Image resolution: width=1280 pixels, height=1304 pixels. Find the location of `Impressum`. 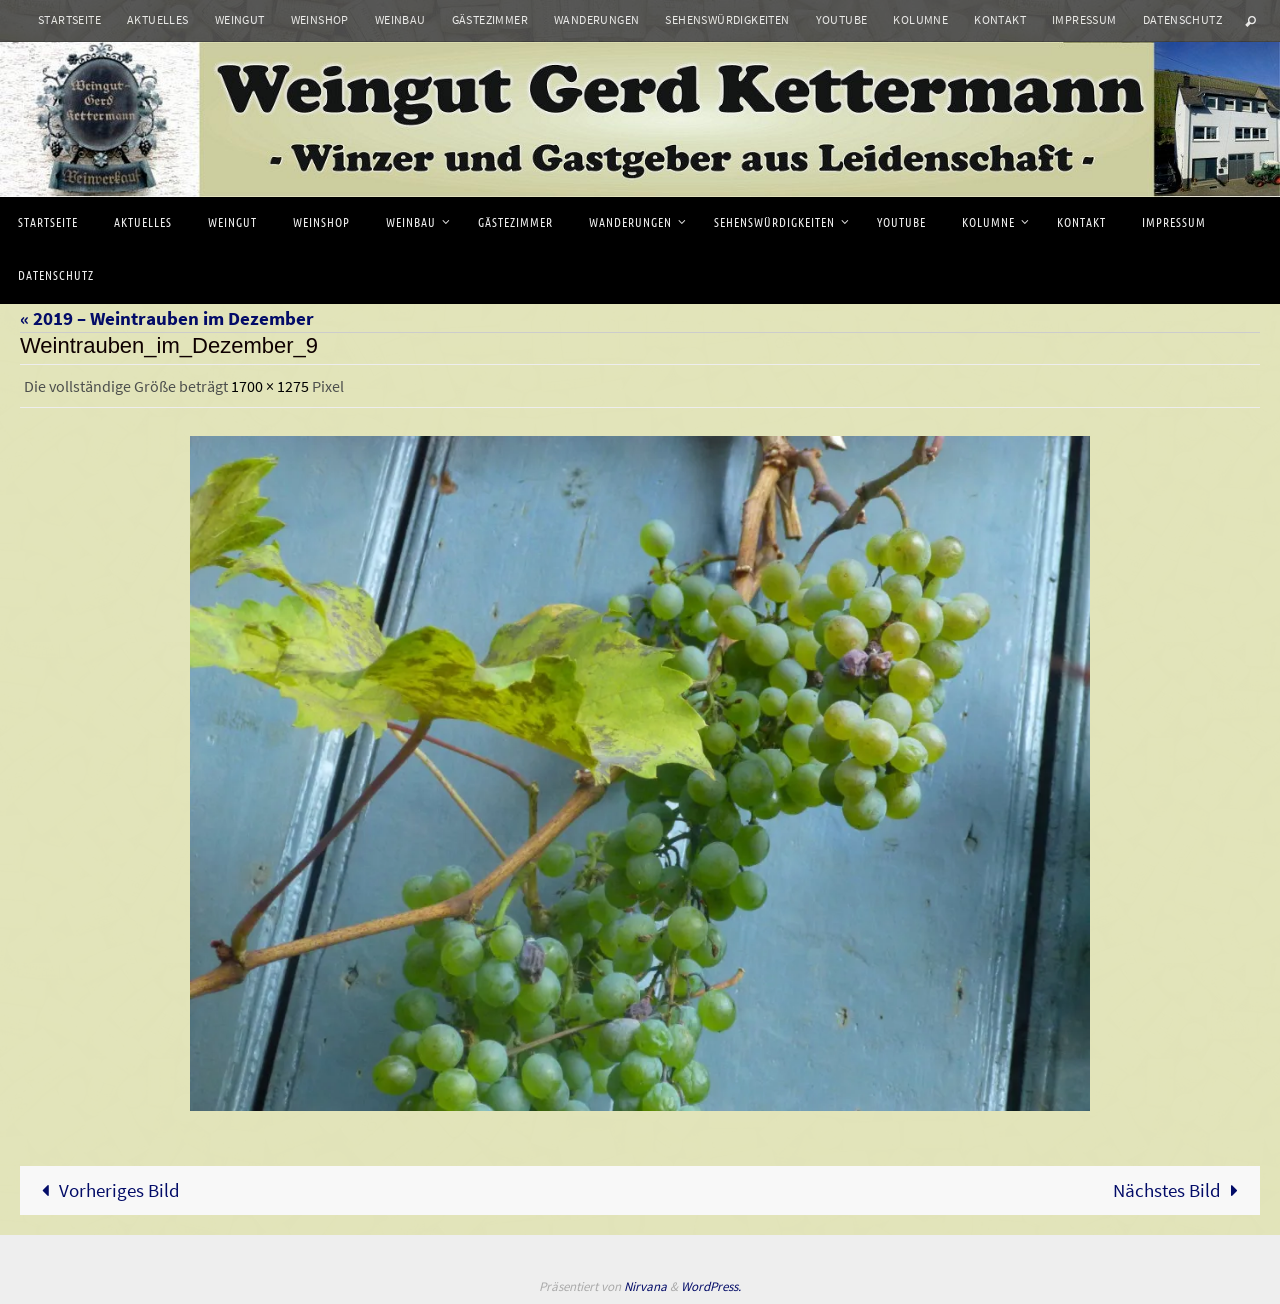

Impressum is located at coordinates (1084, 19).